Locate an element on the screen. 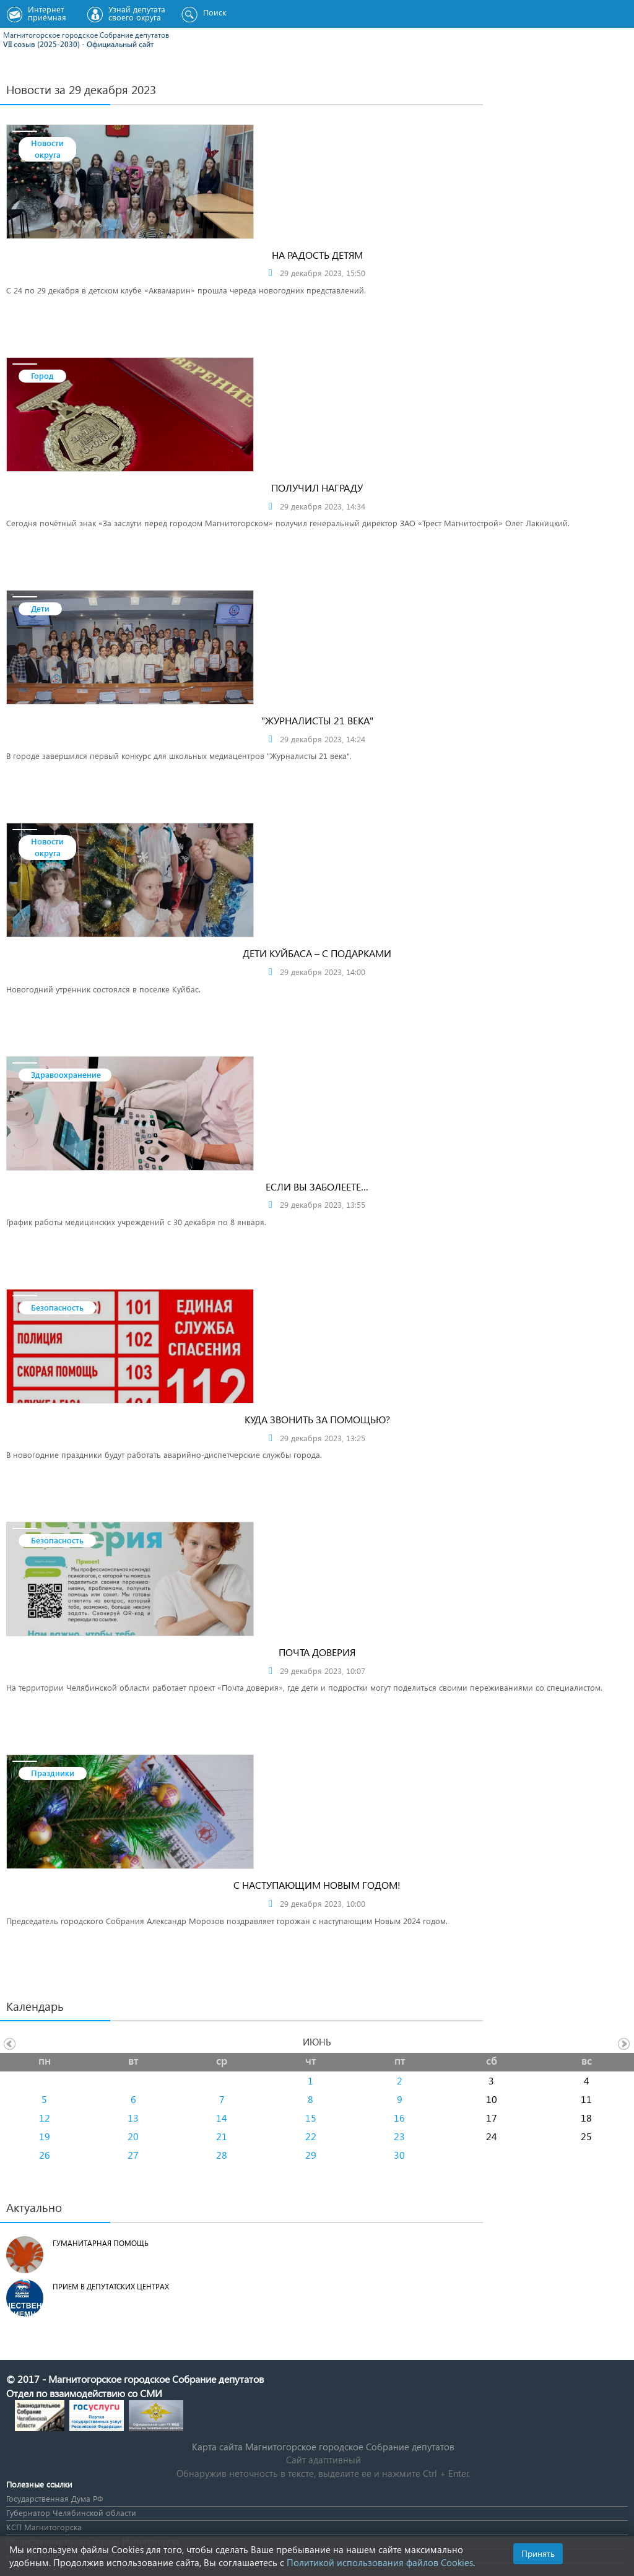 The image size is (634, 2576). Праздники is located at coordinates (52, 1772).